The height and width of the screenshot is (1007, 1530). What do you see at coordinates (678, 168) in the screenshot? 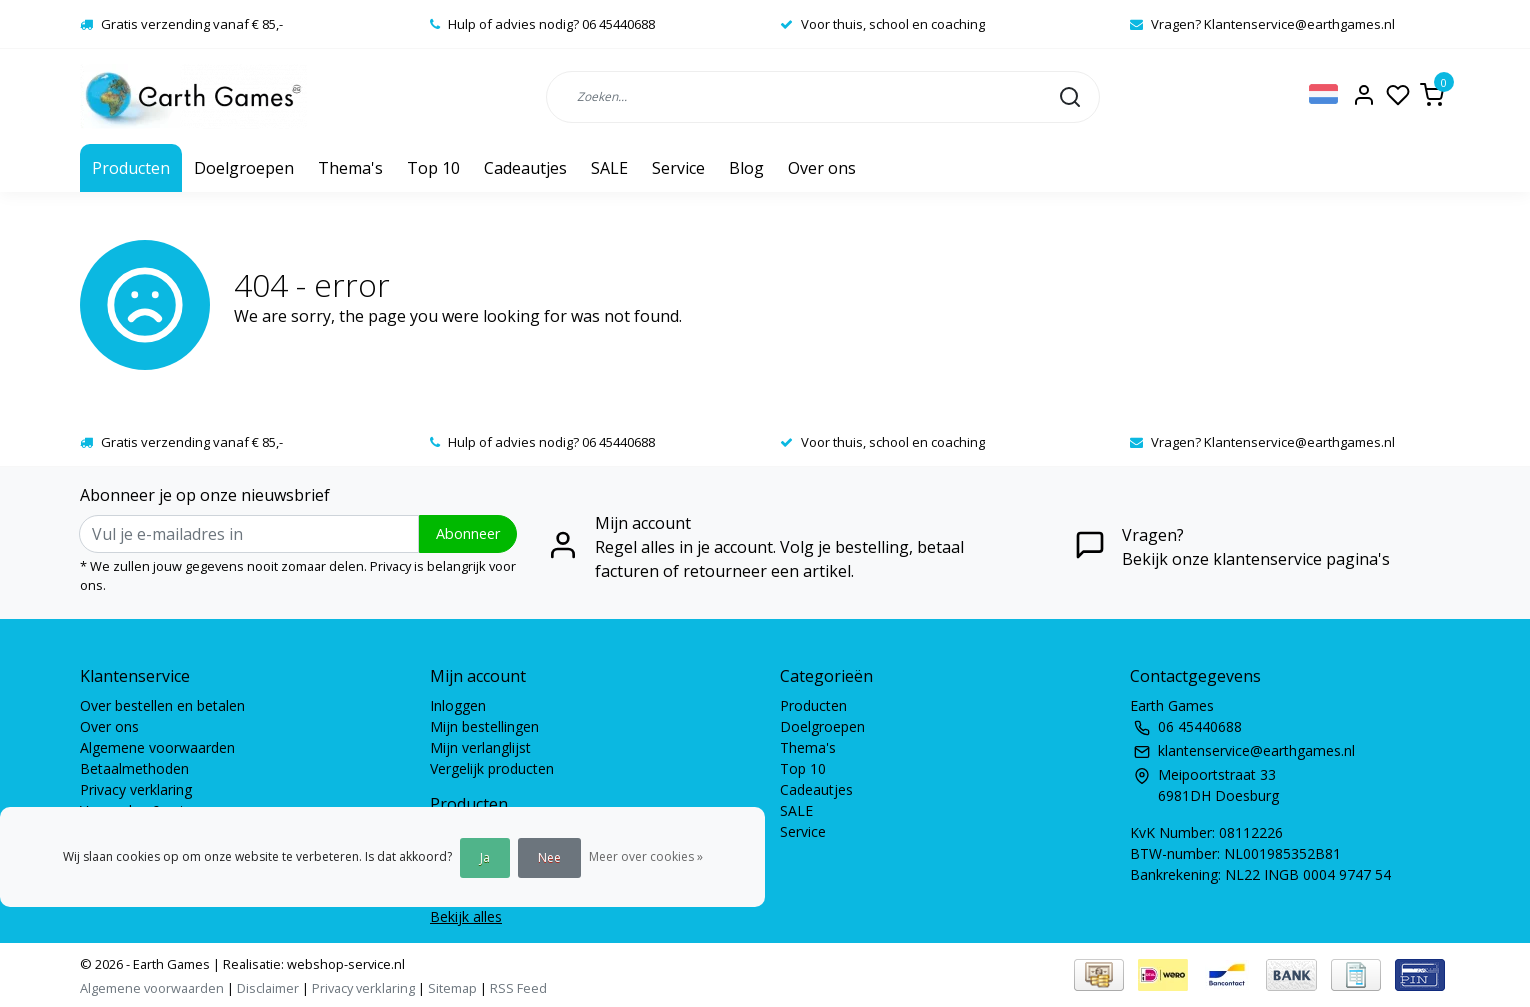
I see `Service` at bounding box center [678, 168].